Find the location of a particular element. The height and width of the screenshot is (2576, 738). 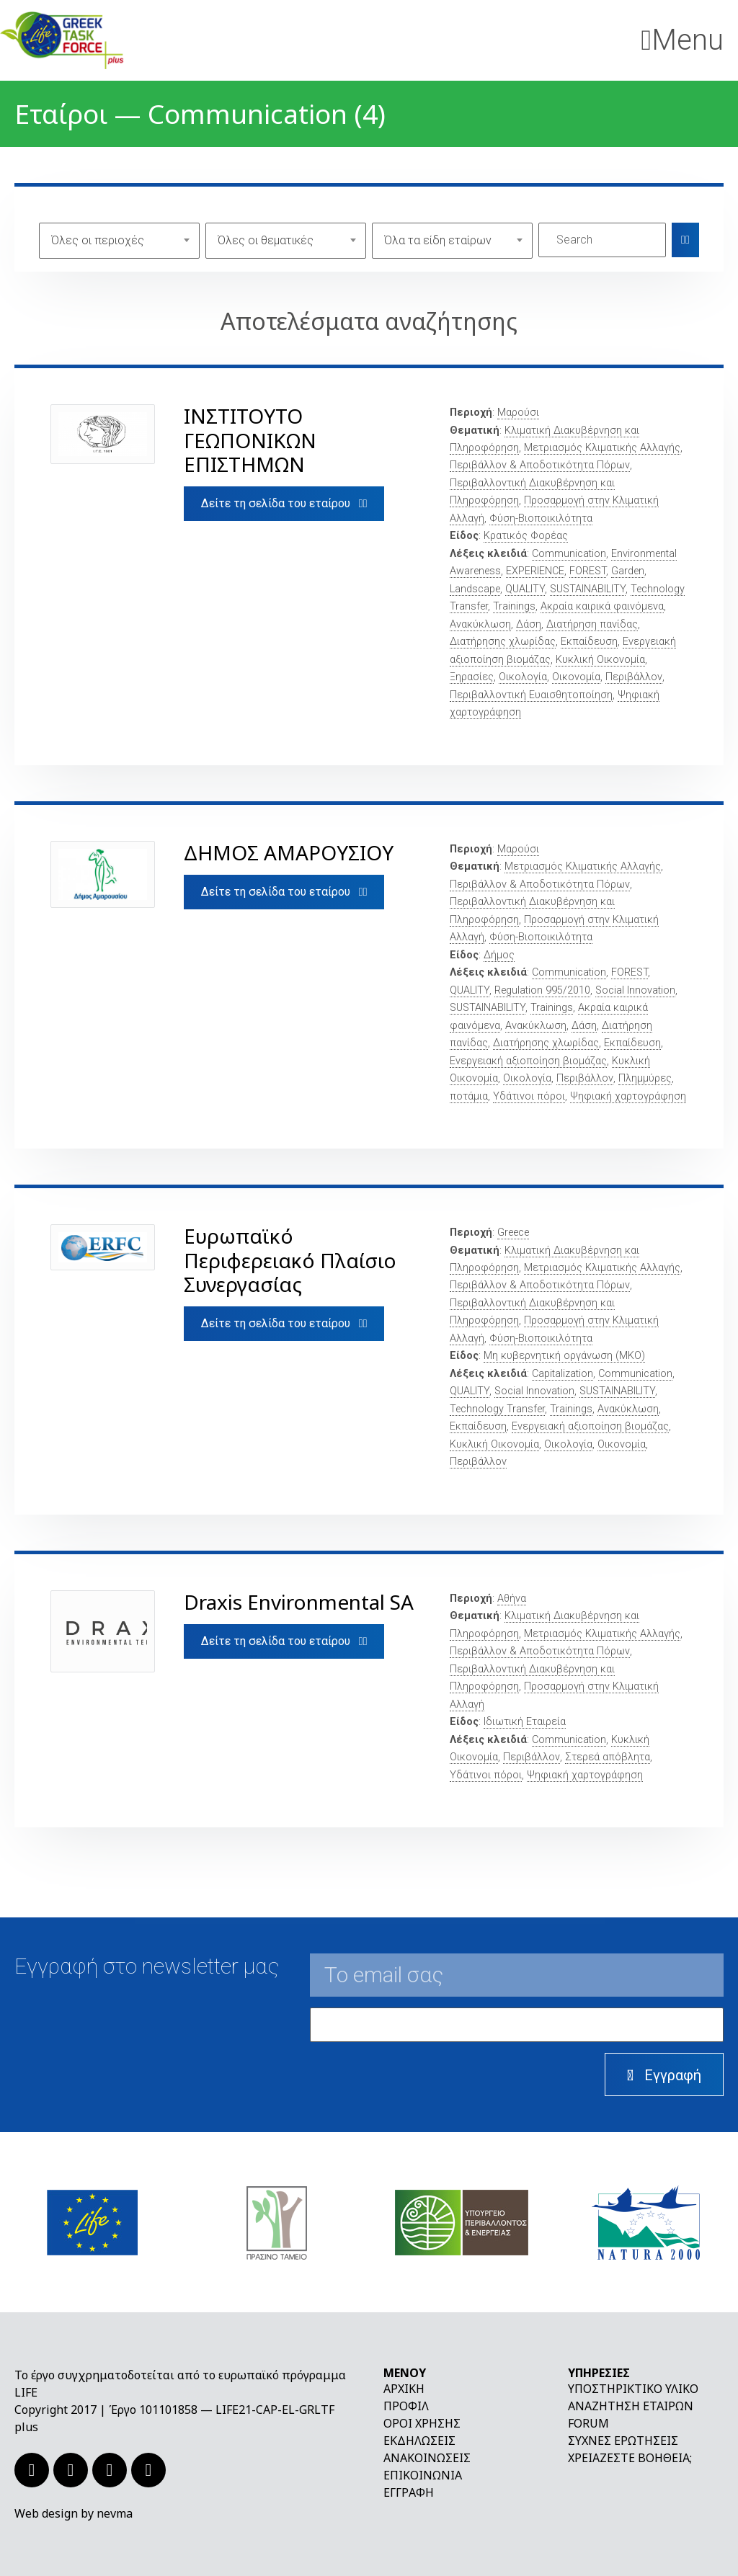

Trainings is located at coordinates (514, 606).